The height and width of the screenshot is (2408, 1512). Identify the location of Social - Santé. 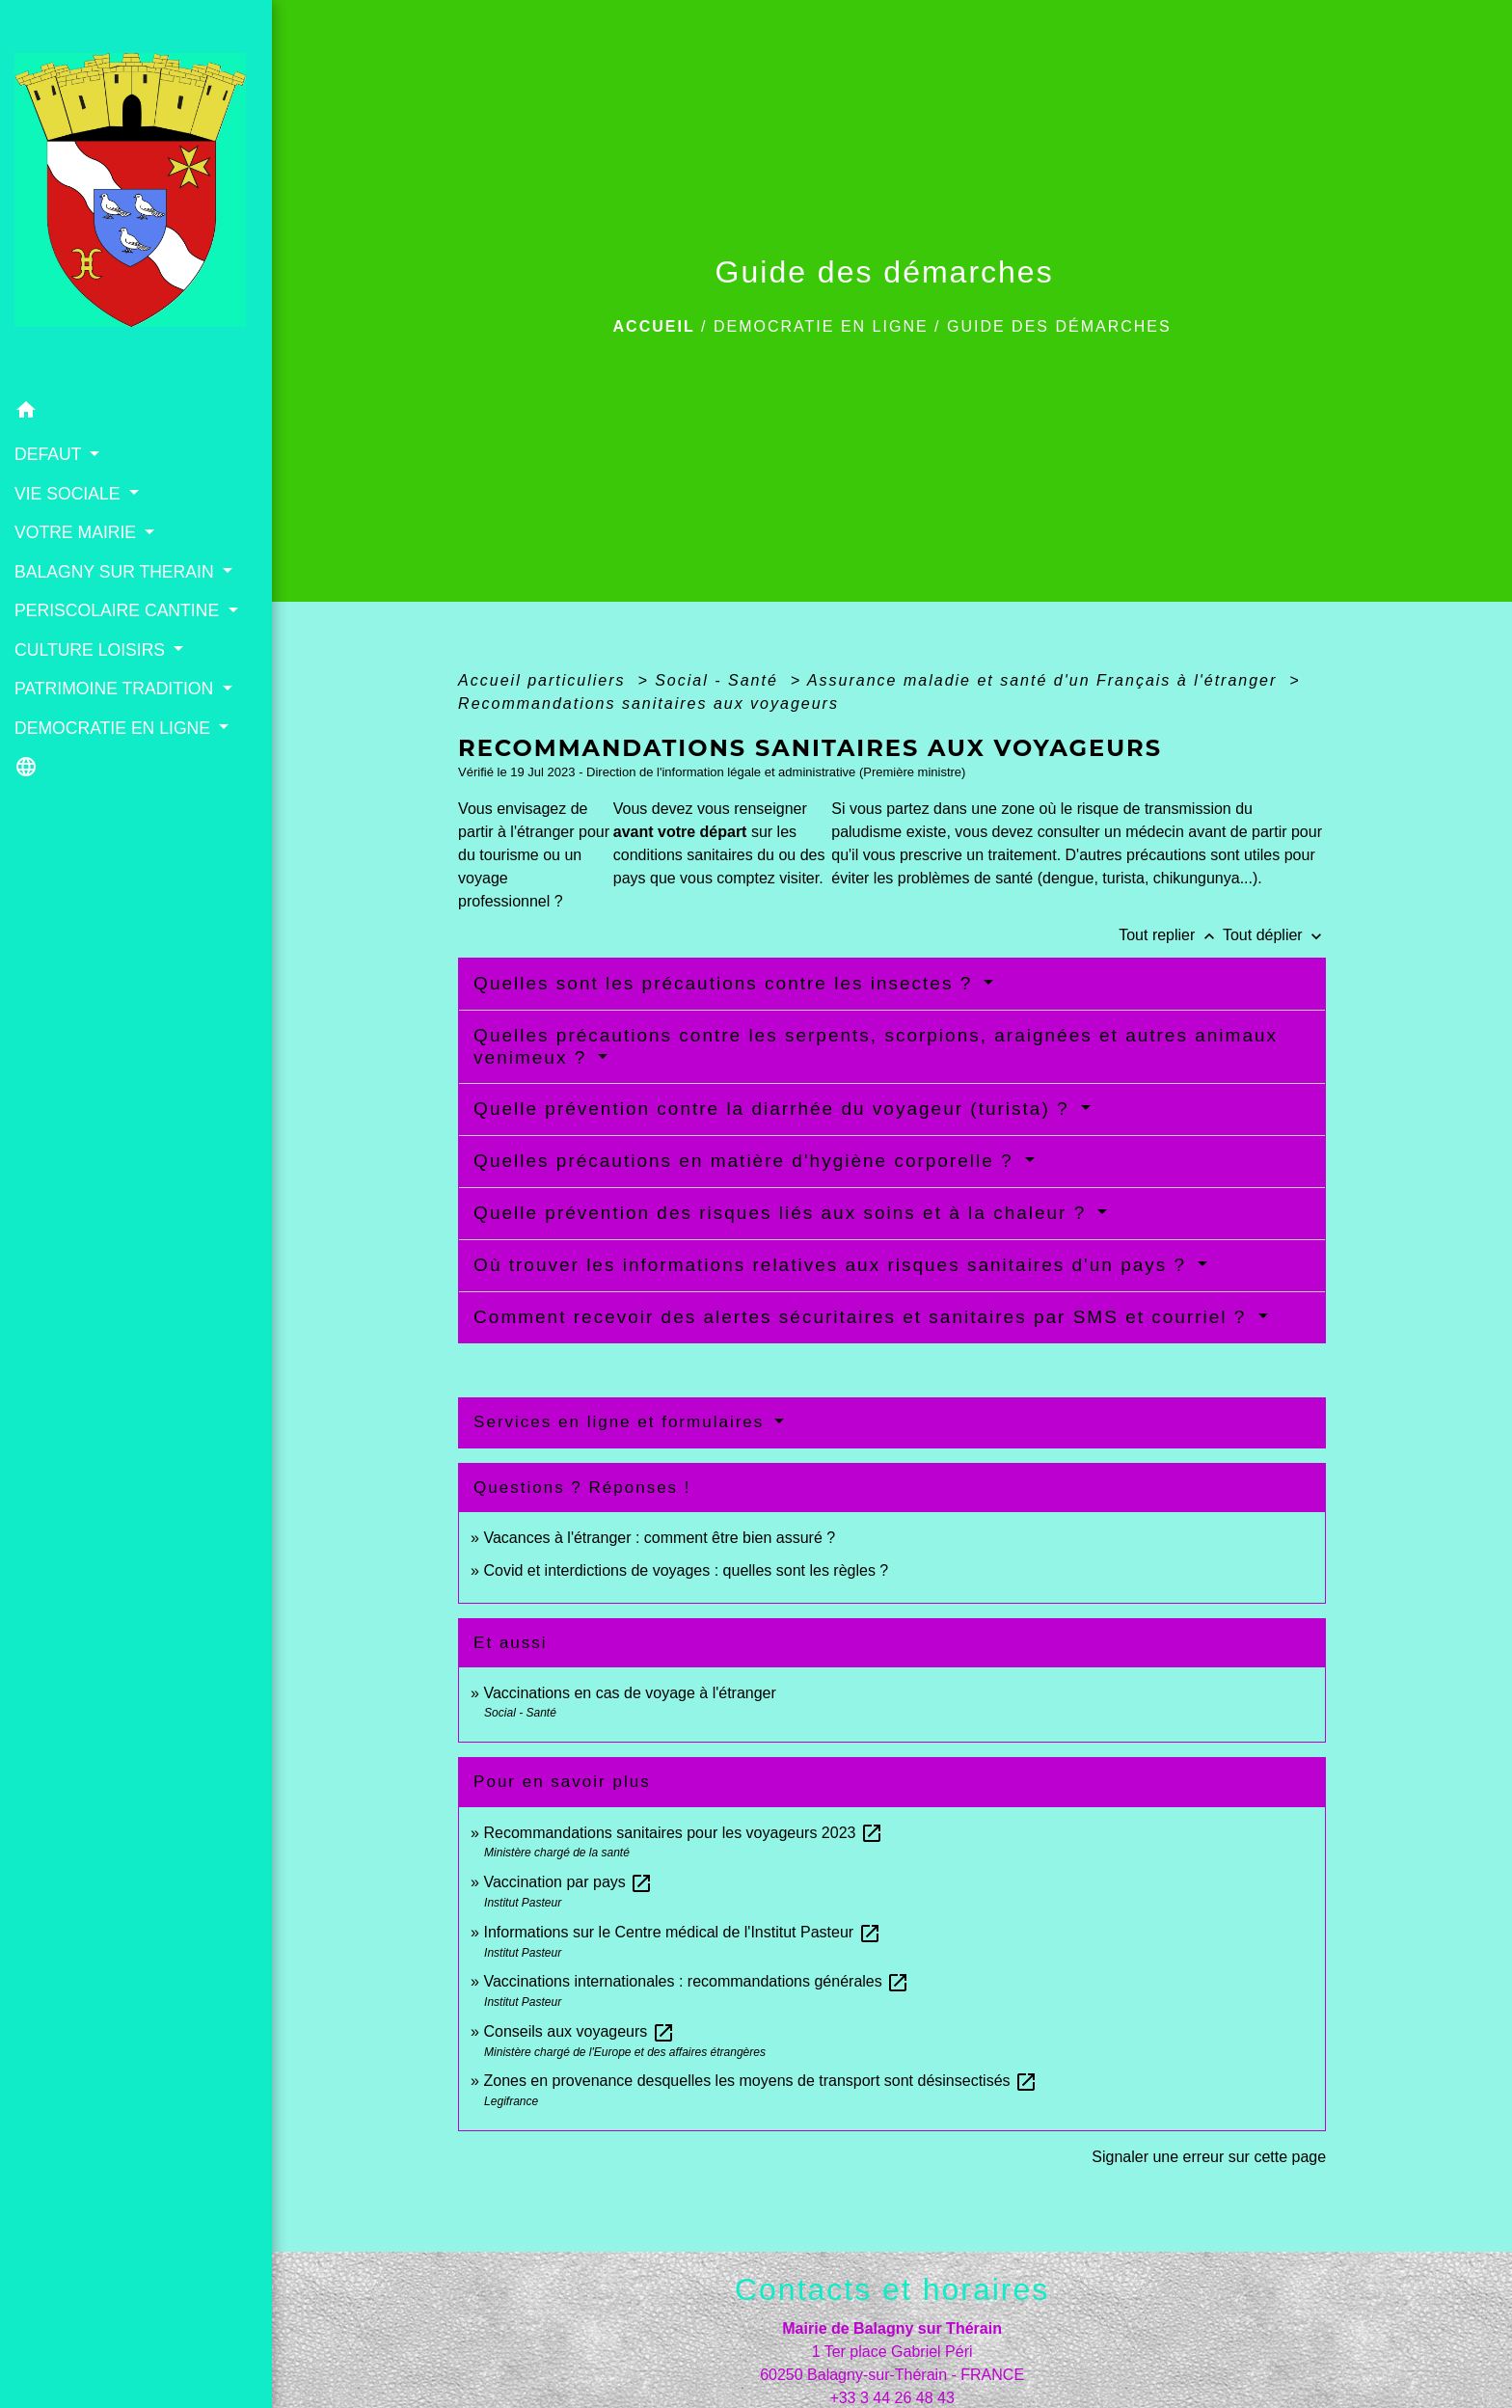
(719, 680).